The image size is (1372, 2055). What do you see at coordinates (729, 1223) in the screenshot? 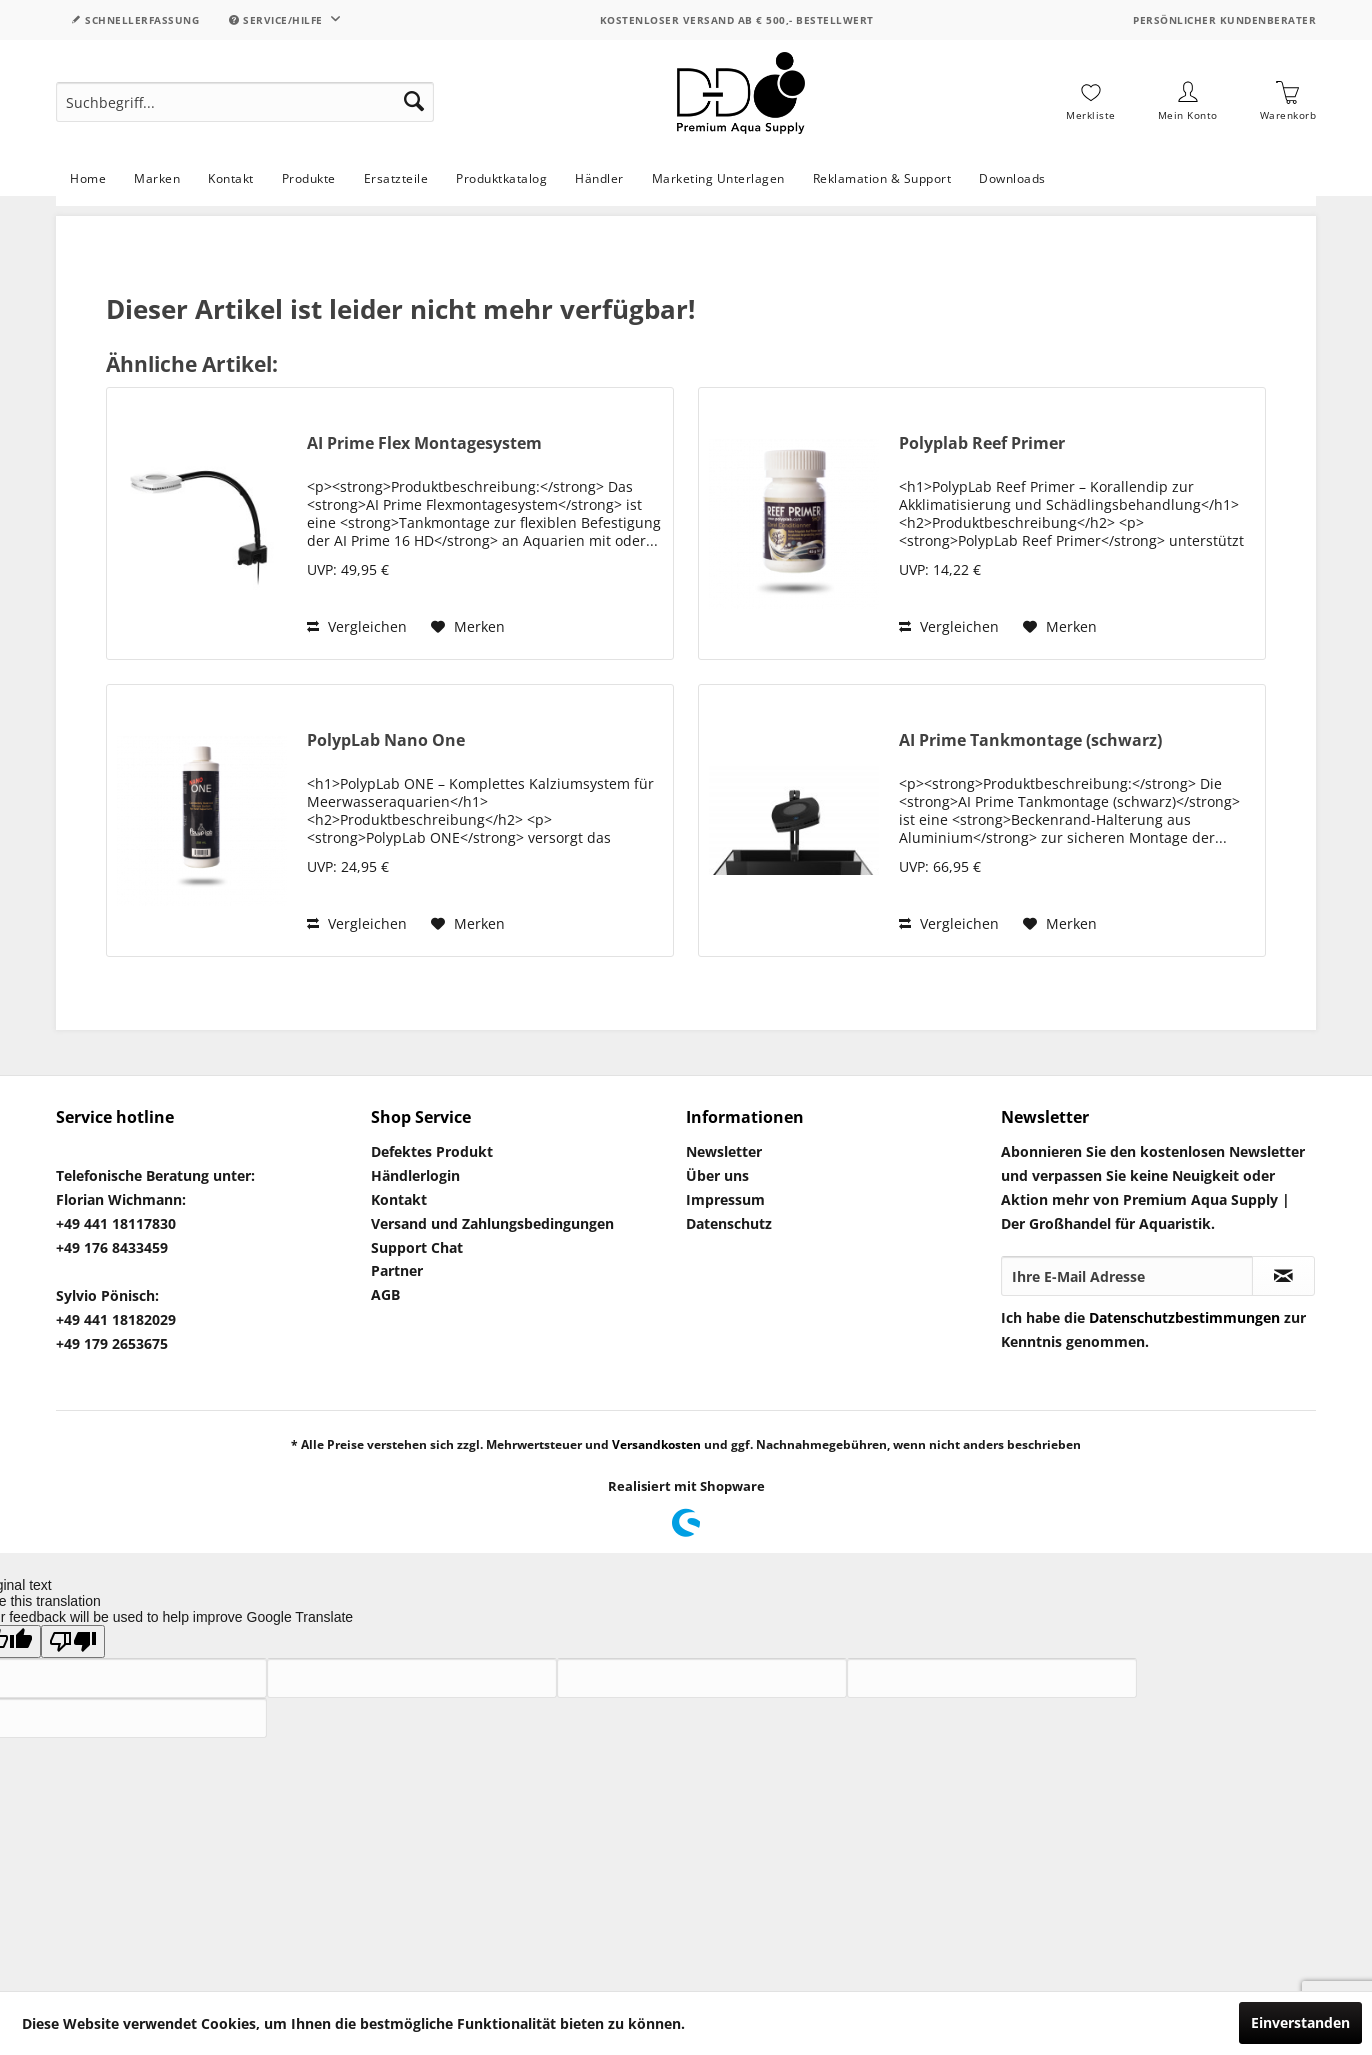
I see `Datenschutz` at bounding box center [729, 1223].